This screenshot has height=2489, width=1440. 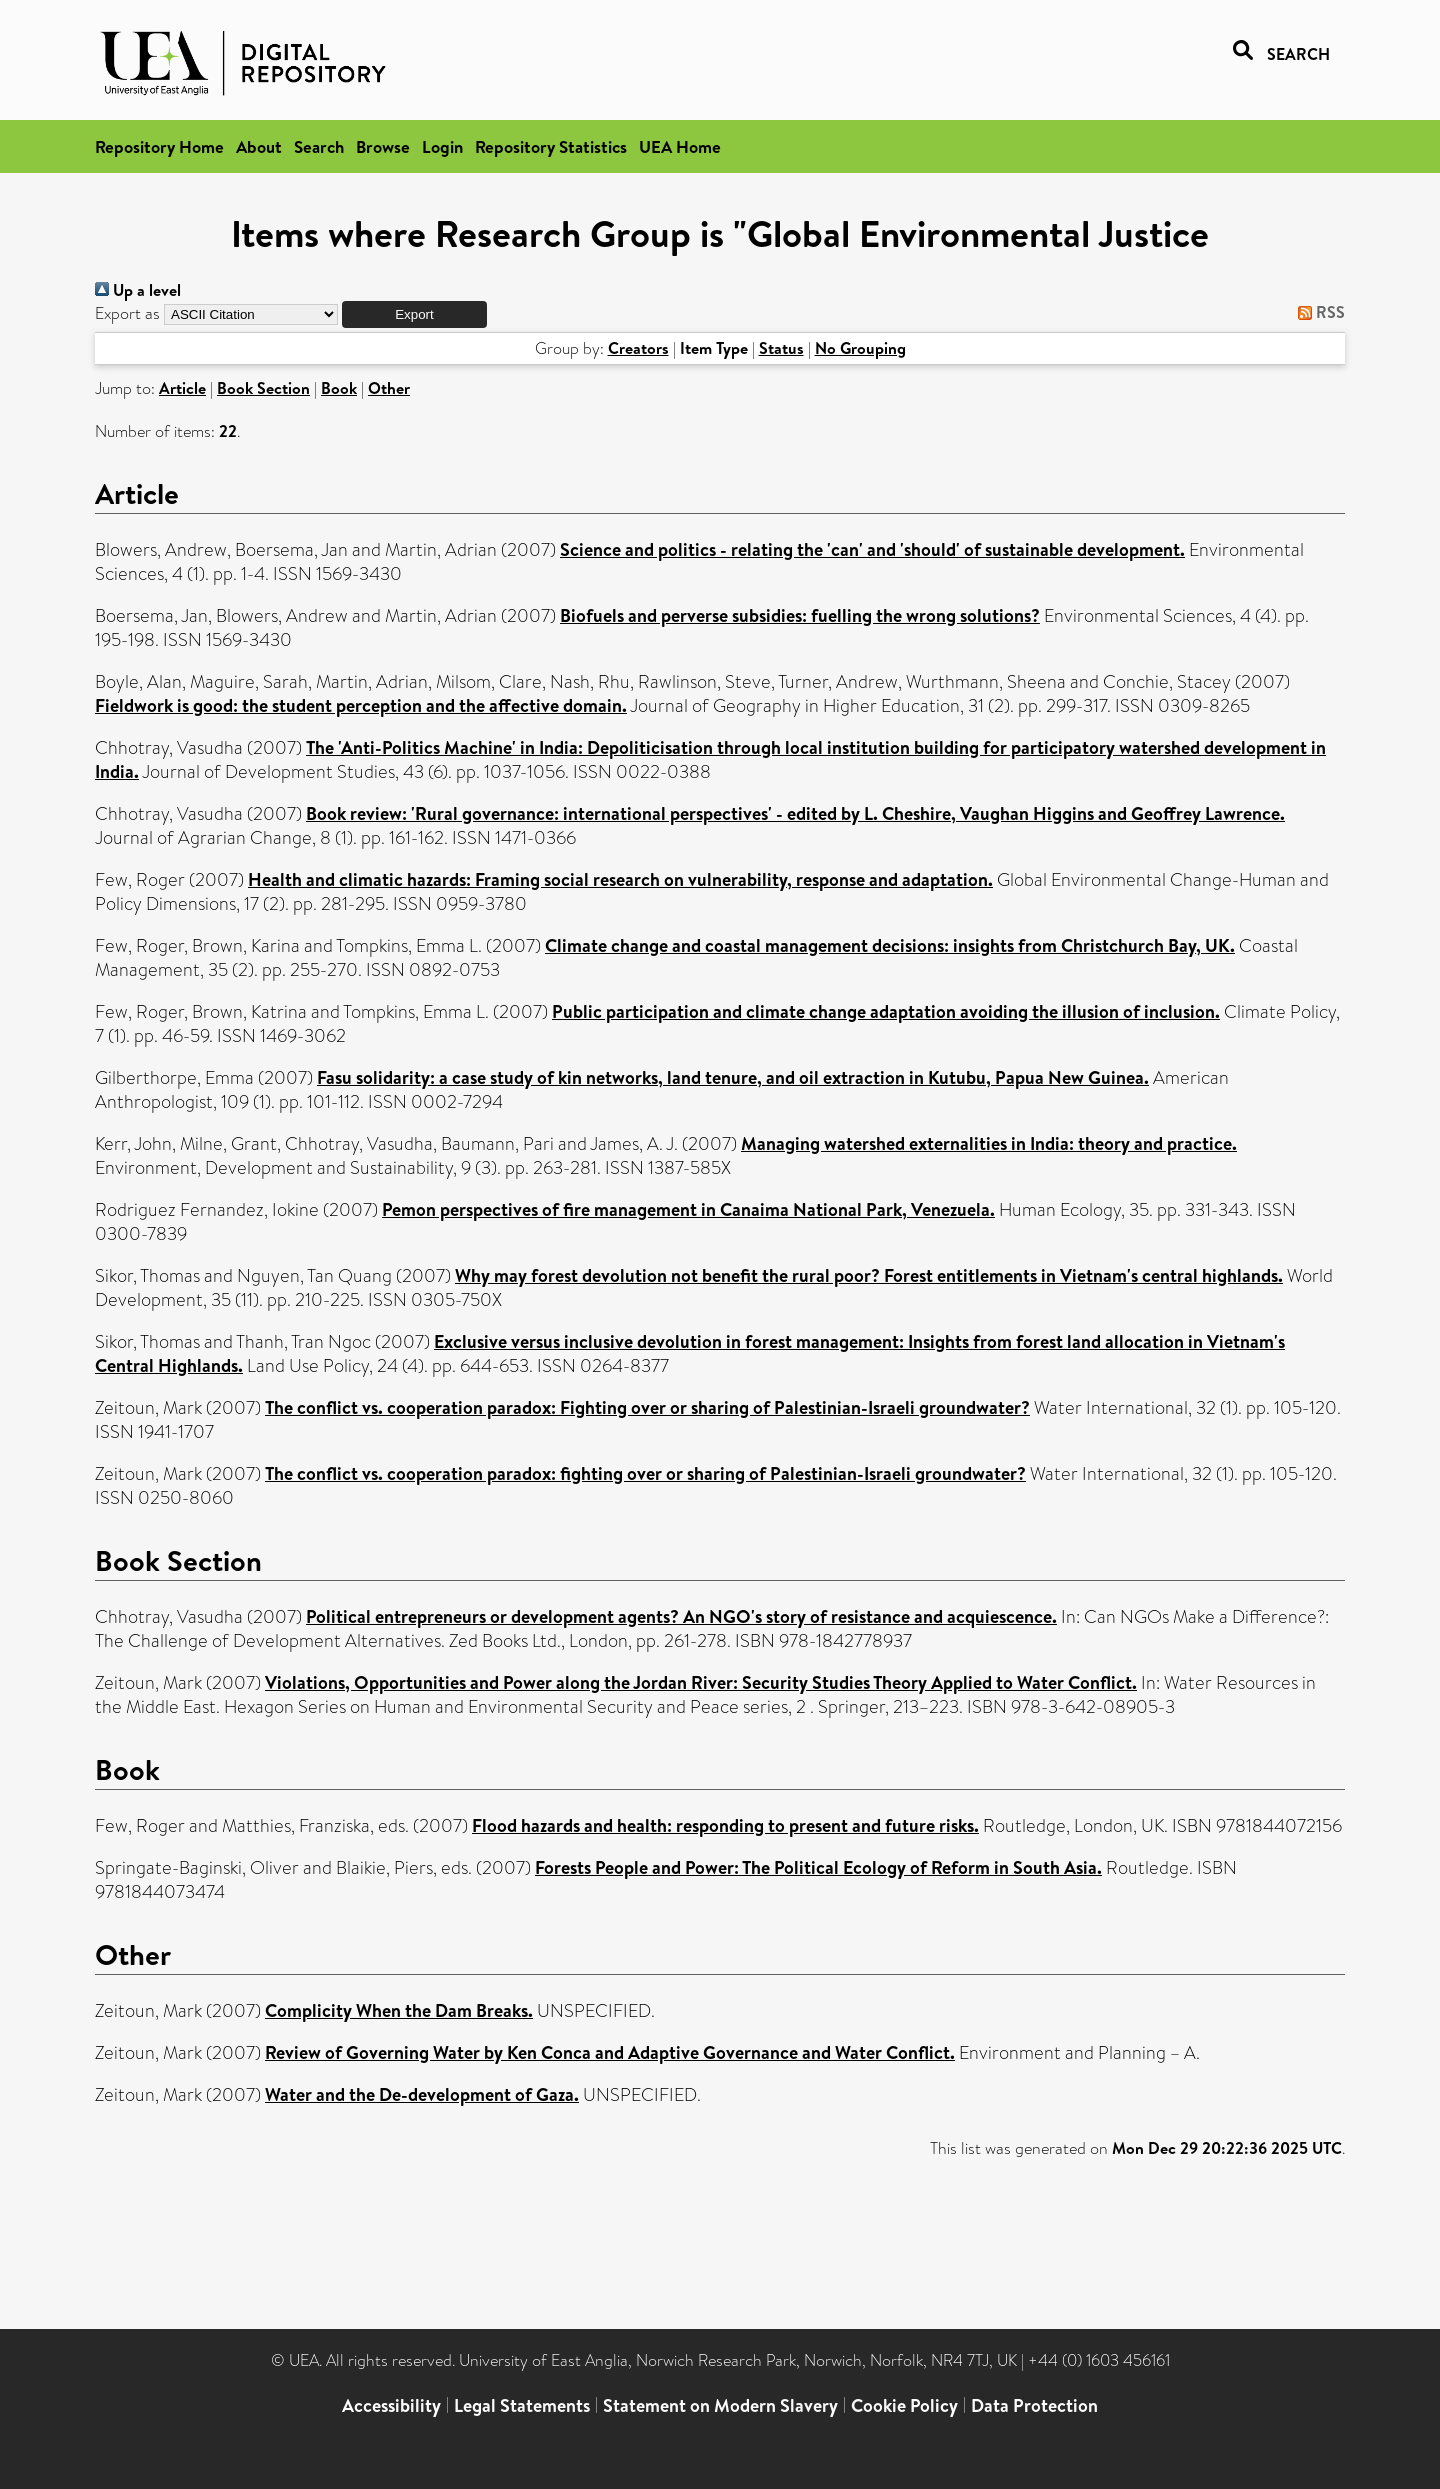 I want to click on Statement on Modern Slavery, so click(x=720, y=2405).